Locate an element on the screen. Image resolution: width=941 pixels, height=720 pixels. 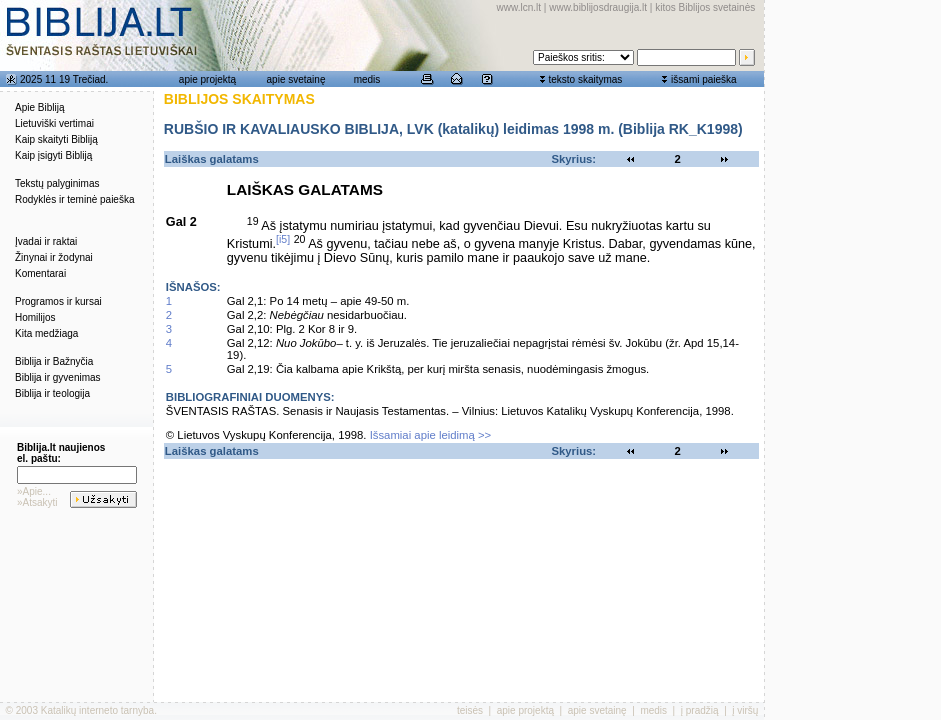
išsami paieška is located at coordinates (704, 79).